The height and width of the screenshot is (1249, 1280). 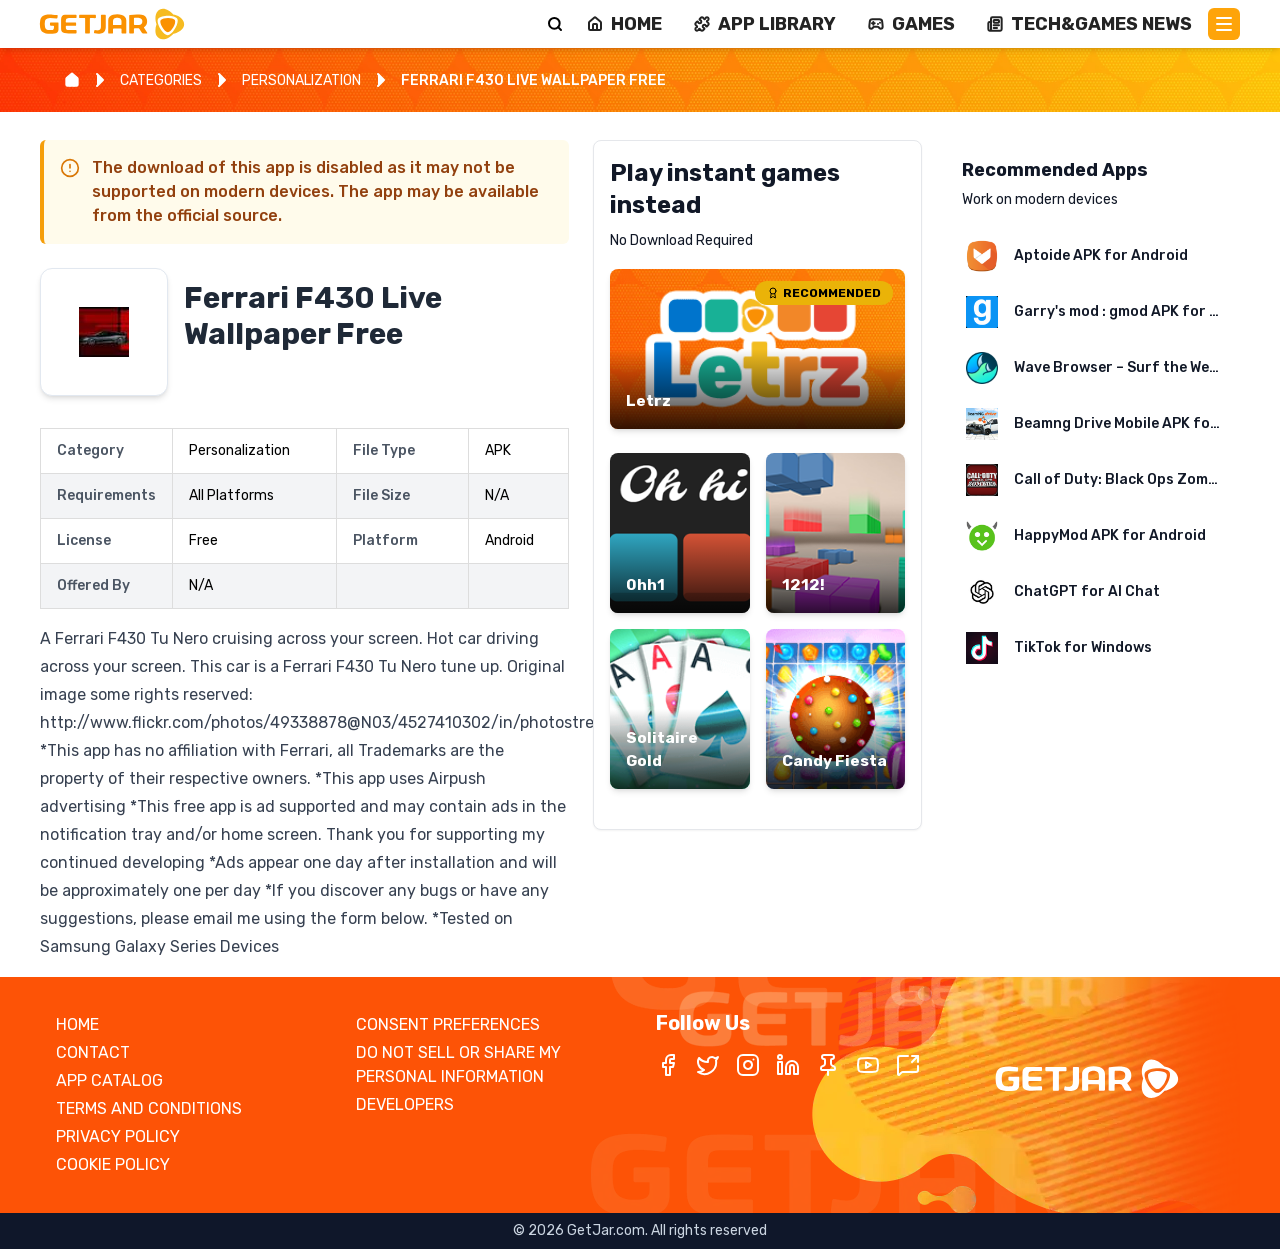 I want to click on PERSONALIZATION, so click(x=301, y=80).